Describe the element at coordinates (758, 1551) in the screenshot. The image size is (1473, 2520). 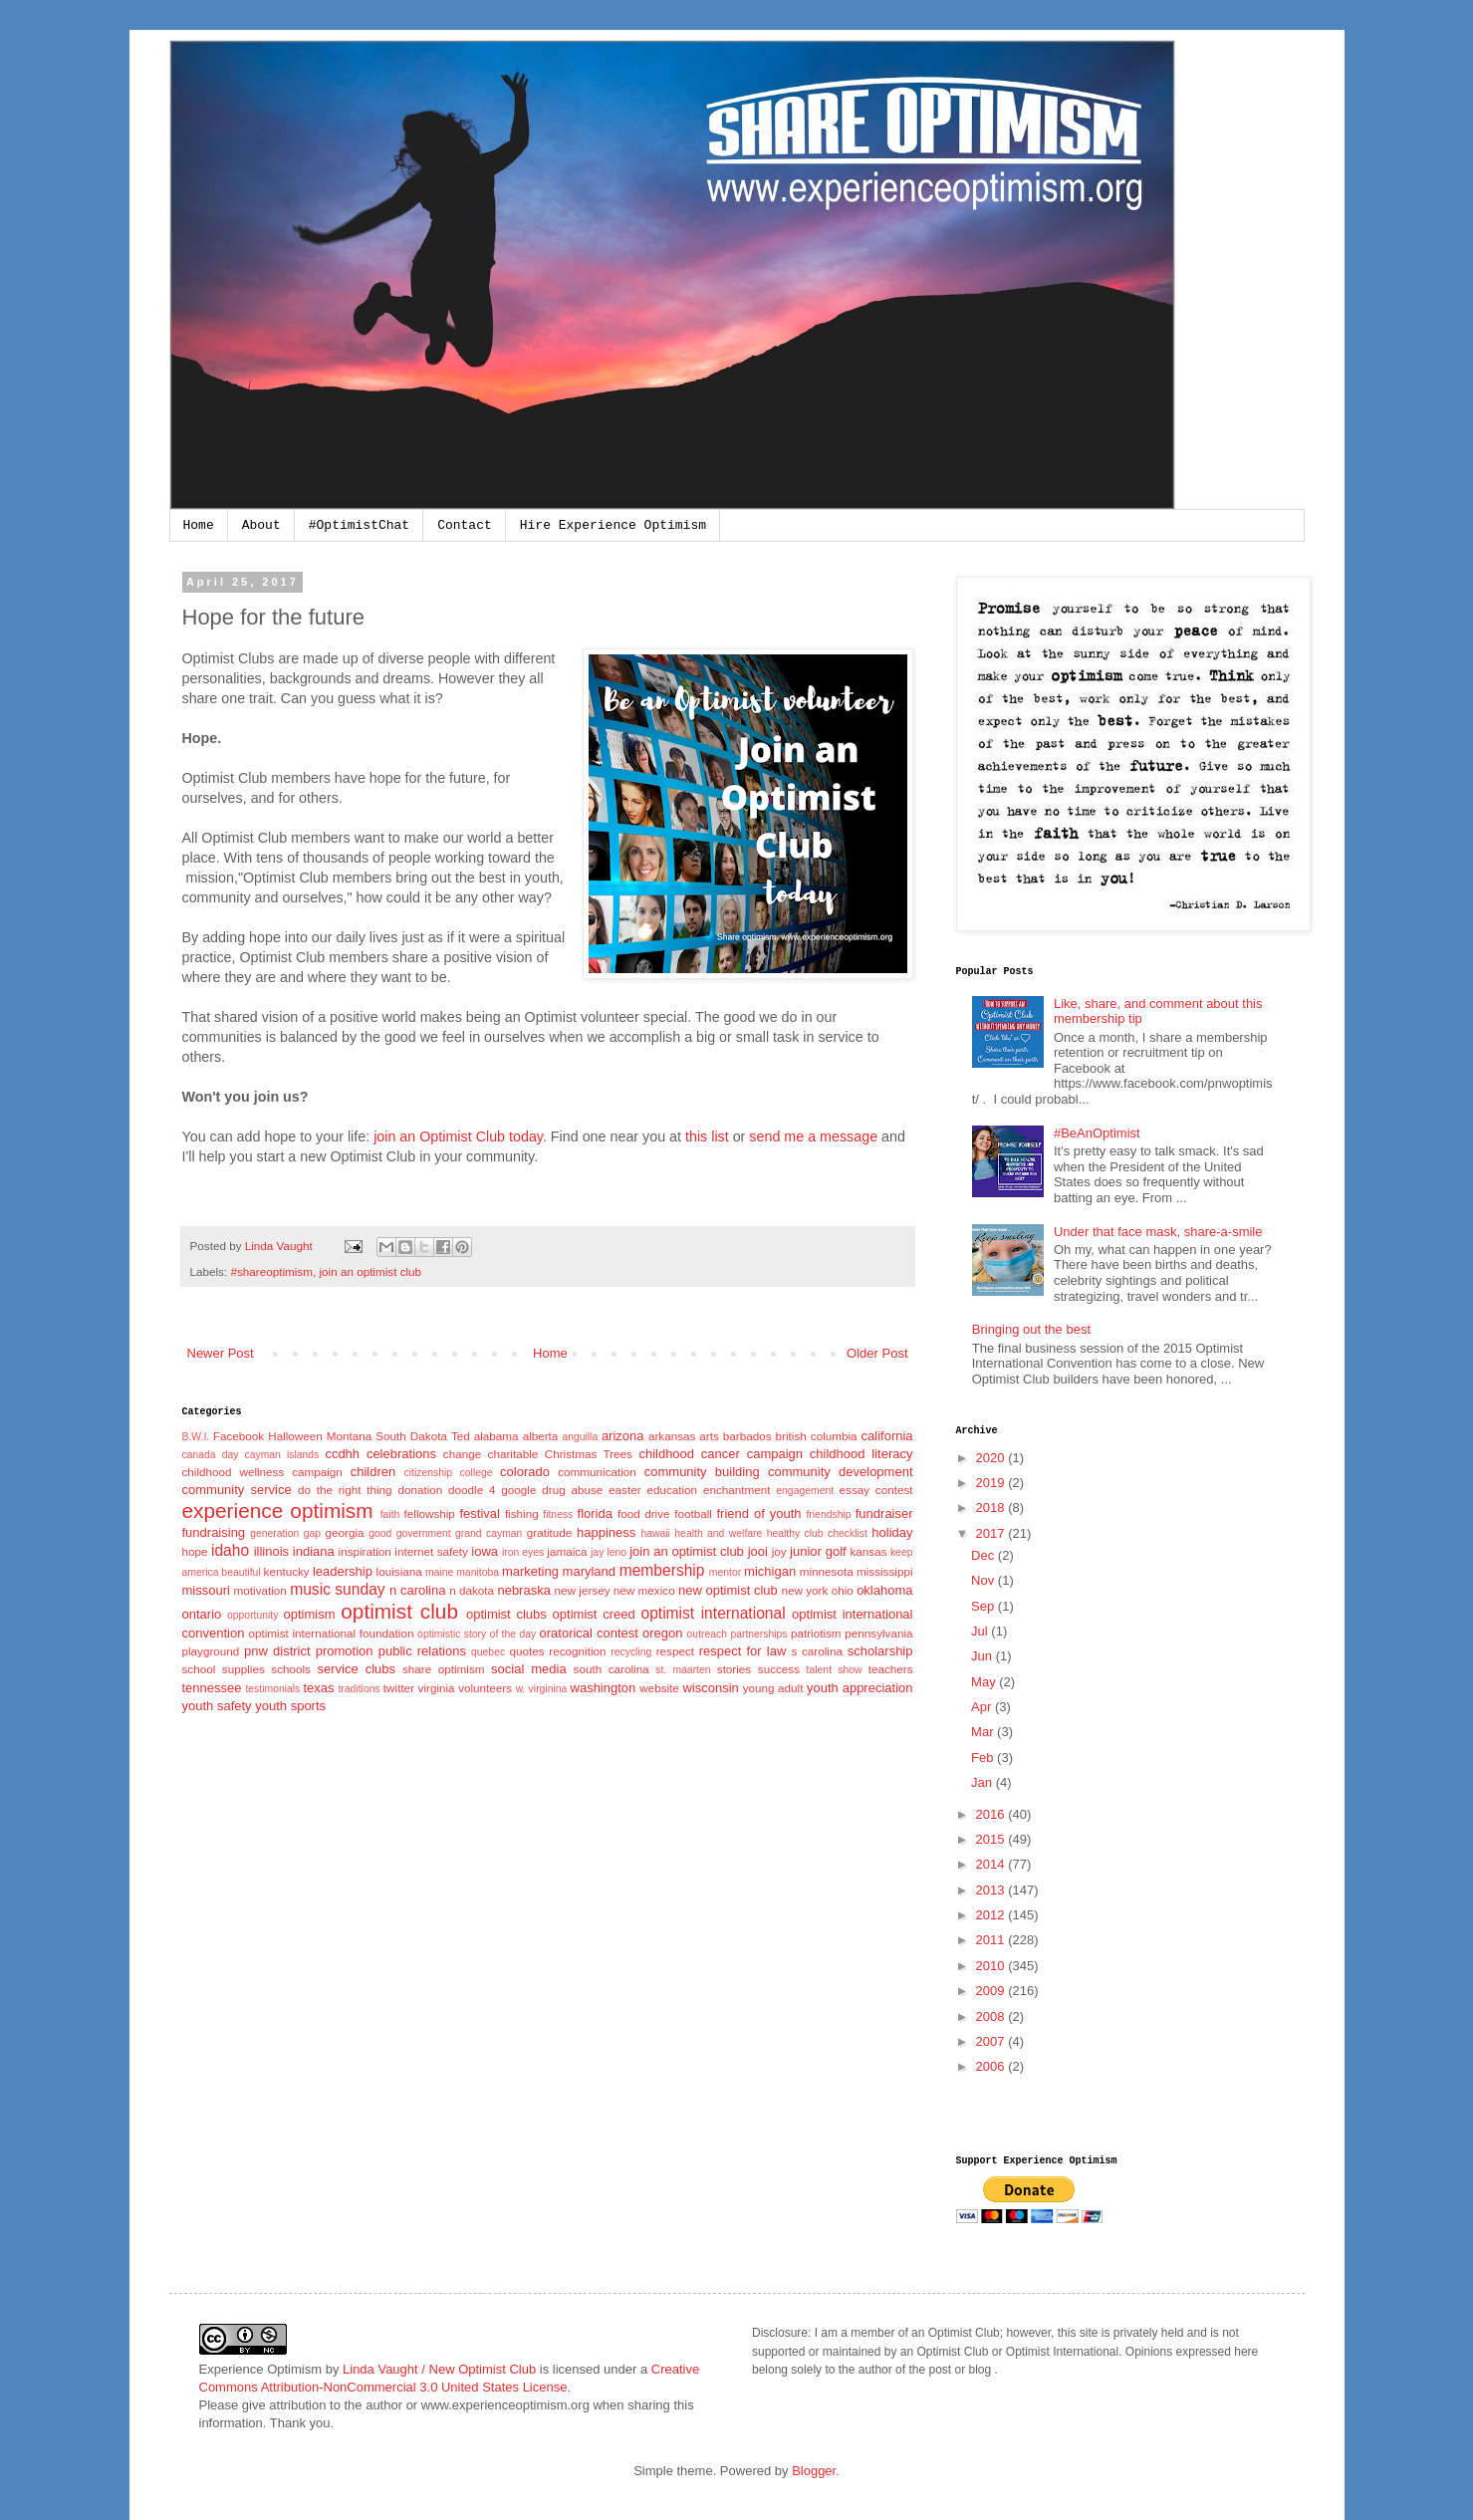
I see `jooi` at that location.